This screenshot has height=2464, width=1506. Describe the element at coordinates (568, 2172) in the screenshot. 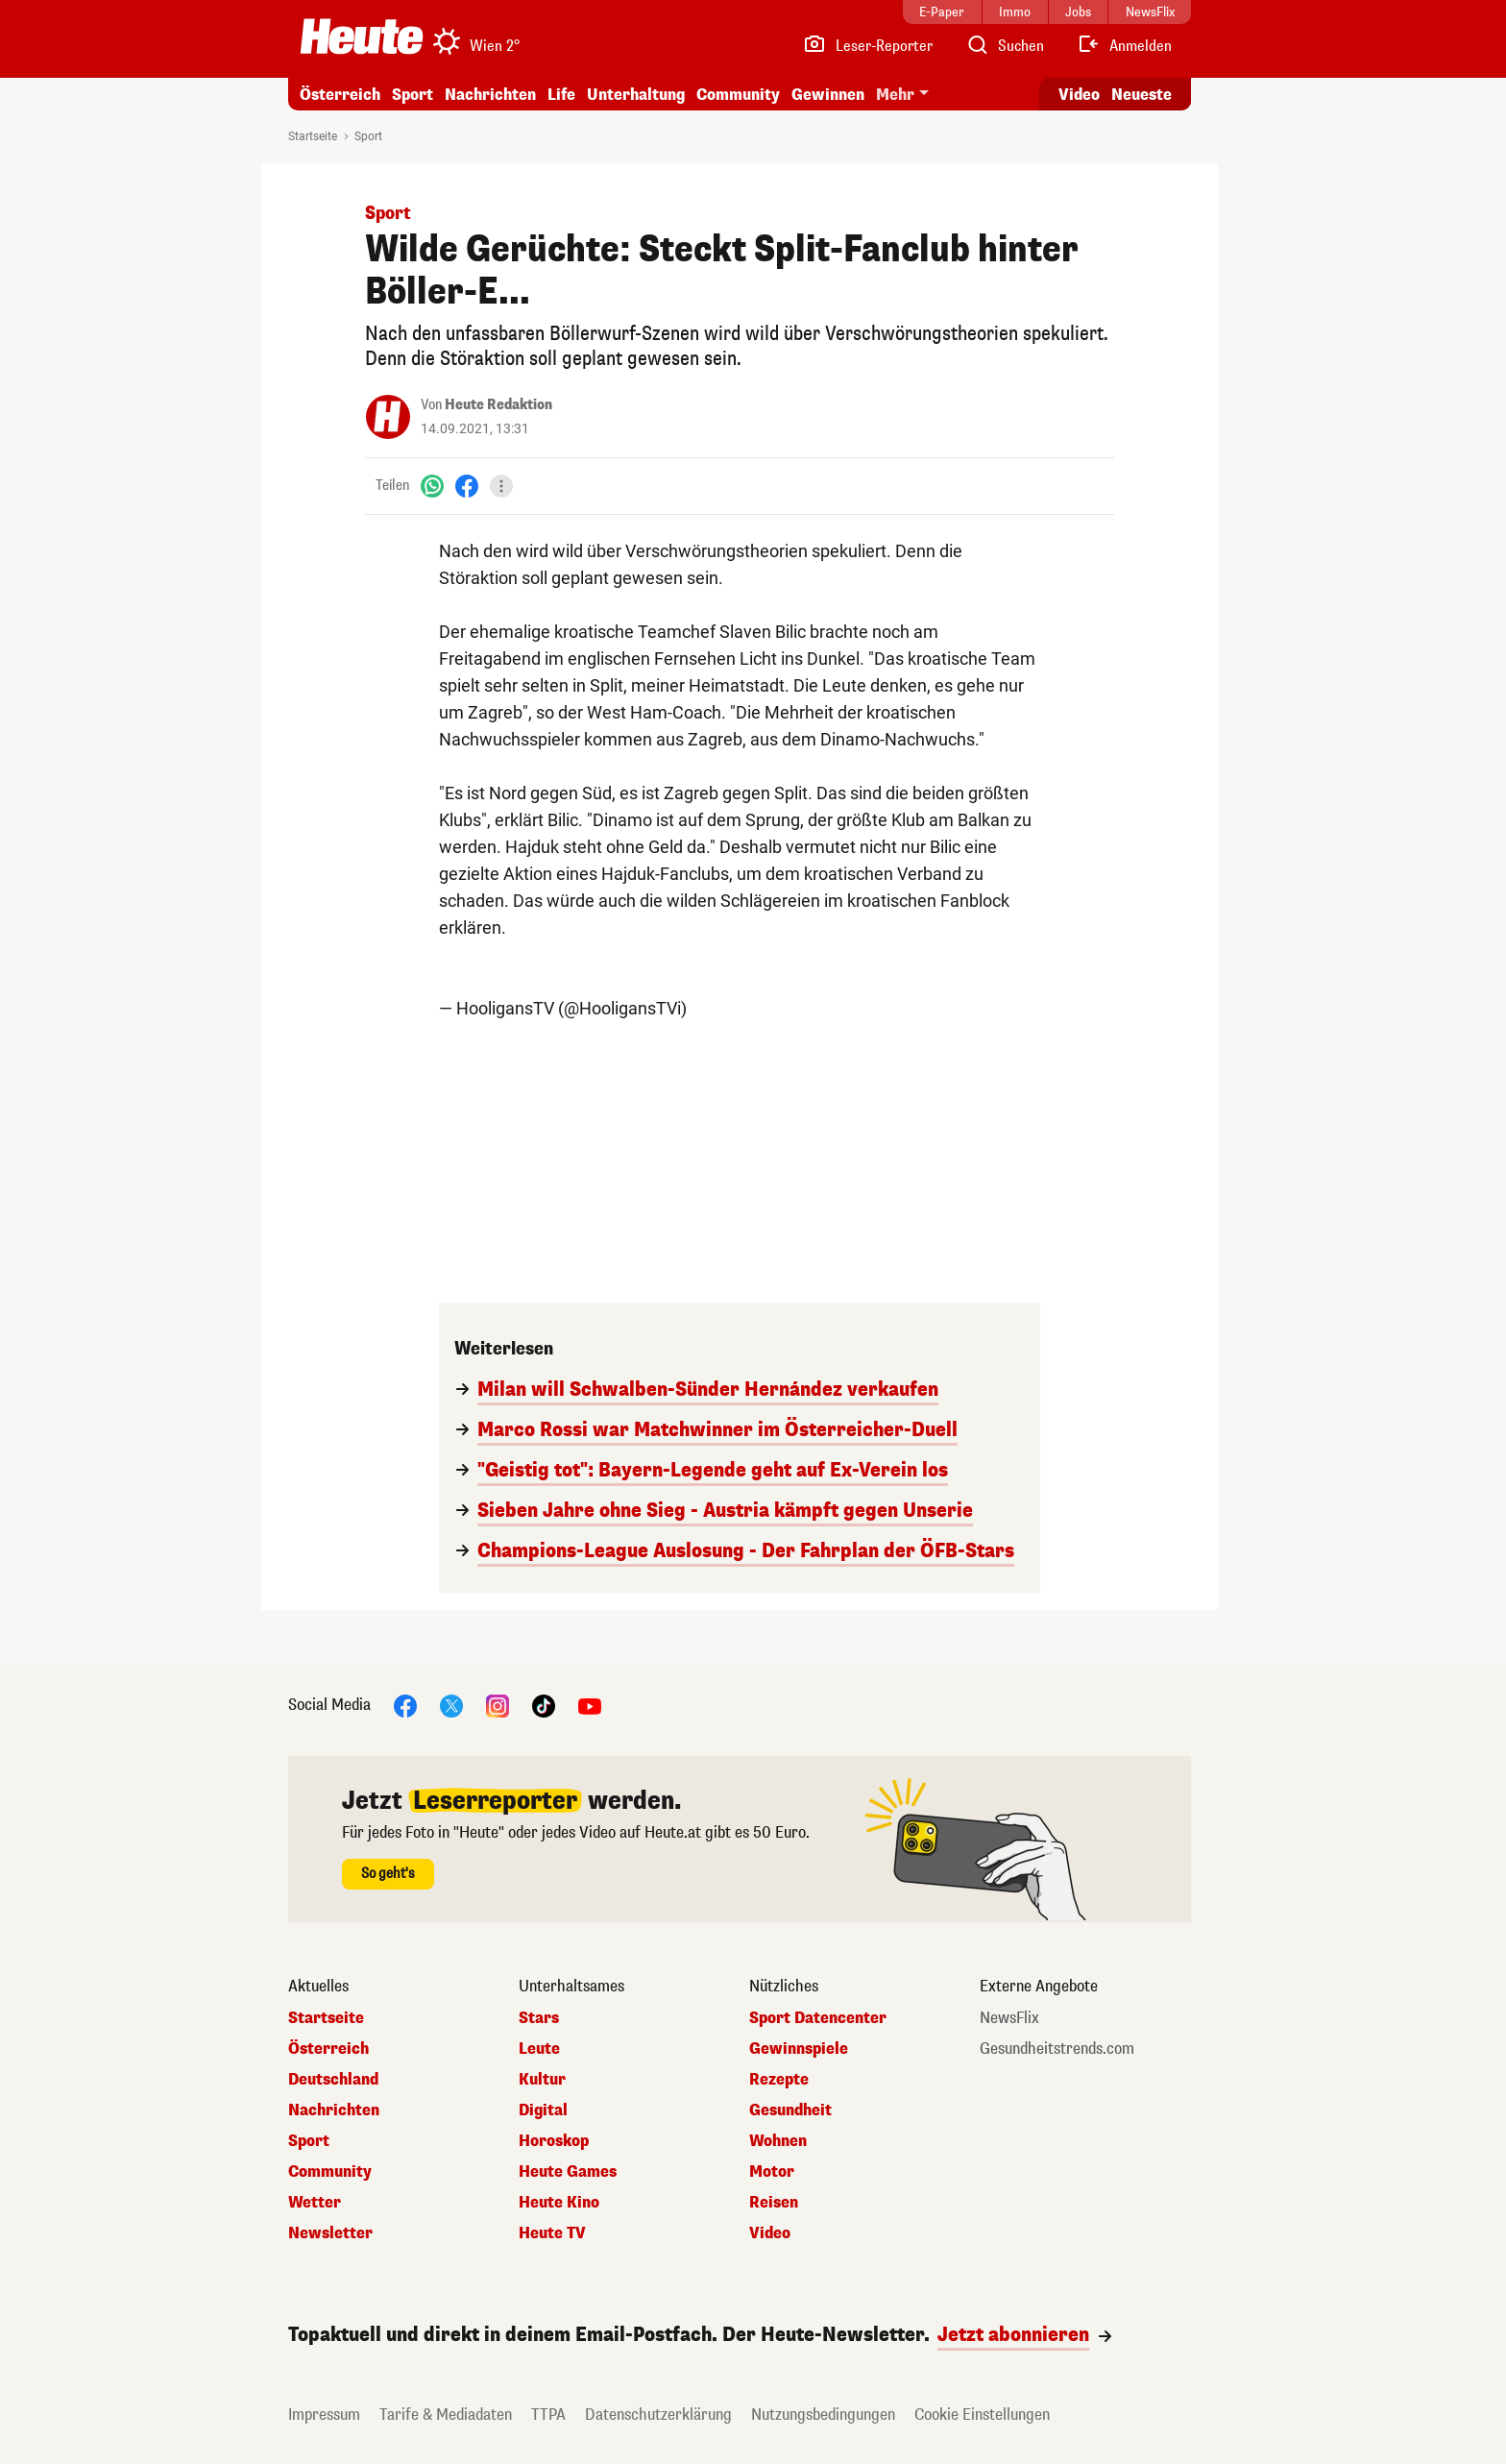

I see `Heute Games` at that location.